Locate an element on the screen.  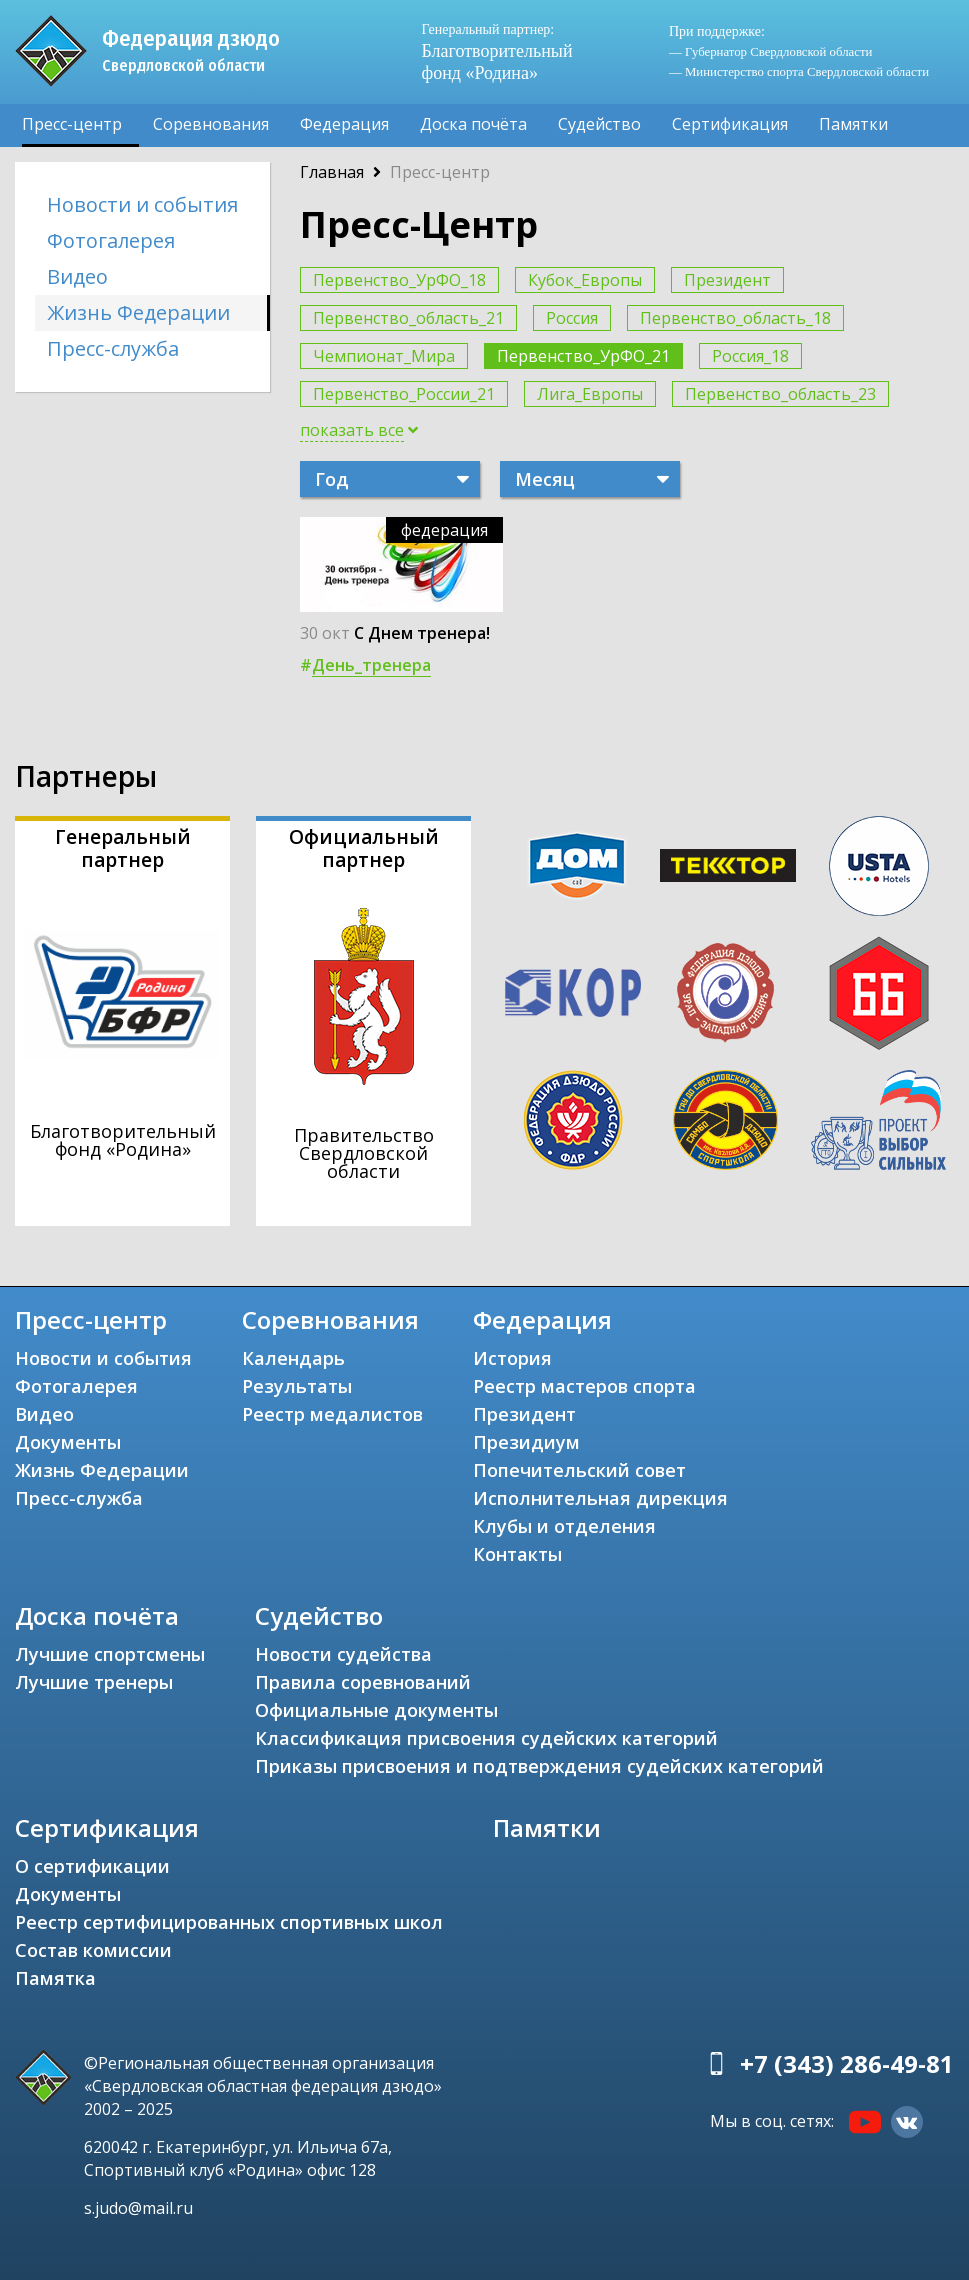
Первенство_УрФО_18 is located at coordinates (399, 280).